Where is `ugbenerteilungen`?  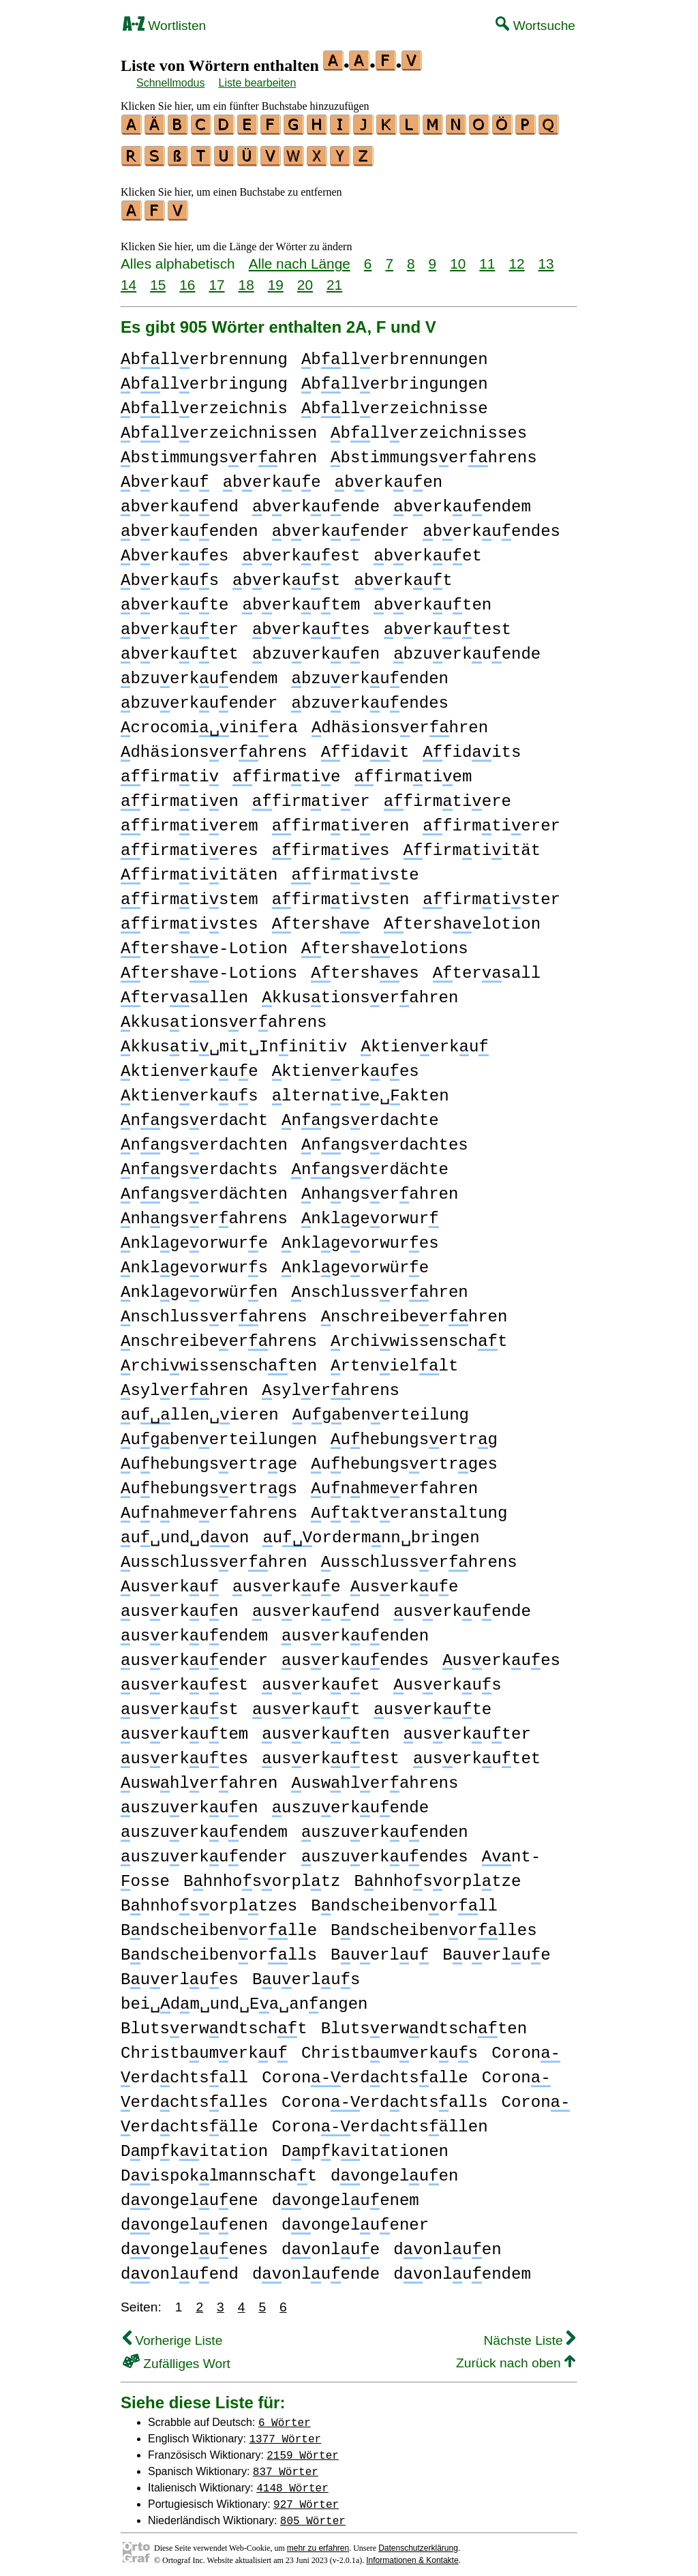 ugbenerteilungen is located at coordinates (219, 1433).